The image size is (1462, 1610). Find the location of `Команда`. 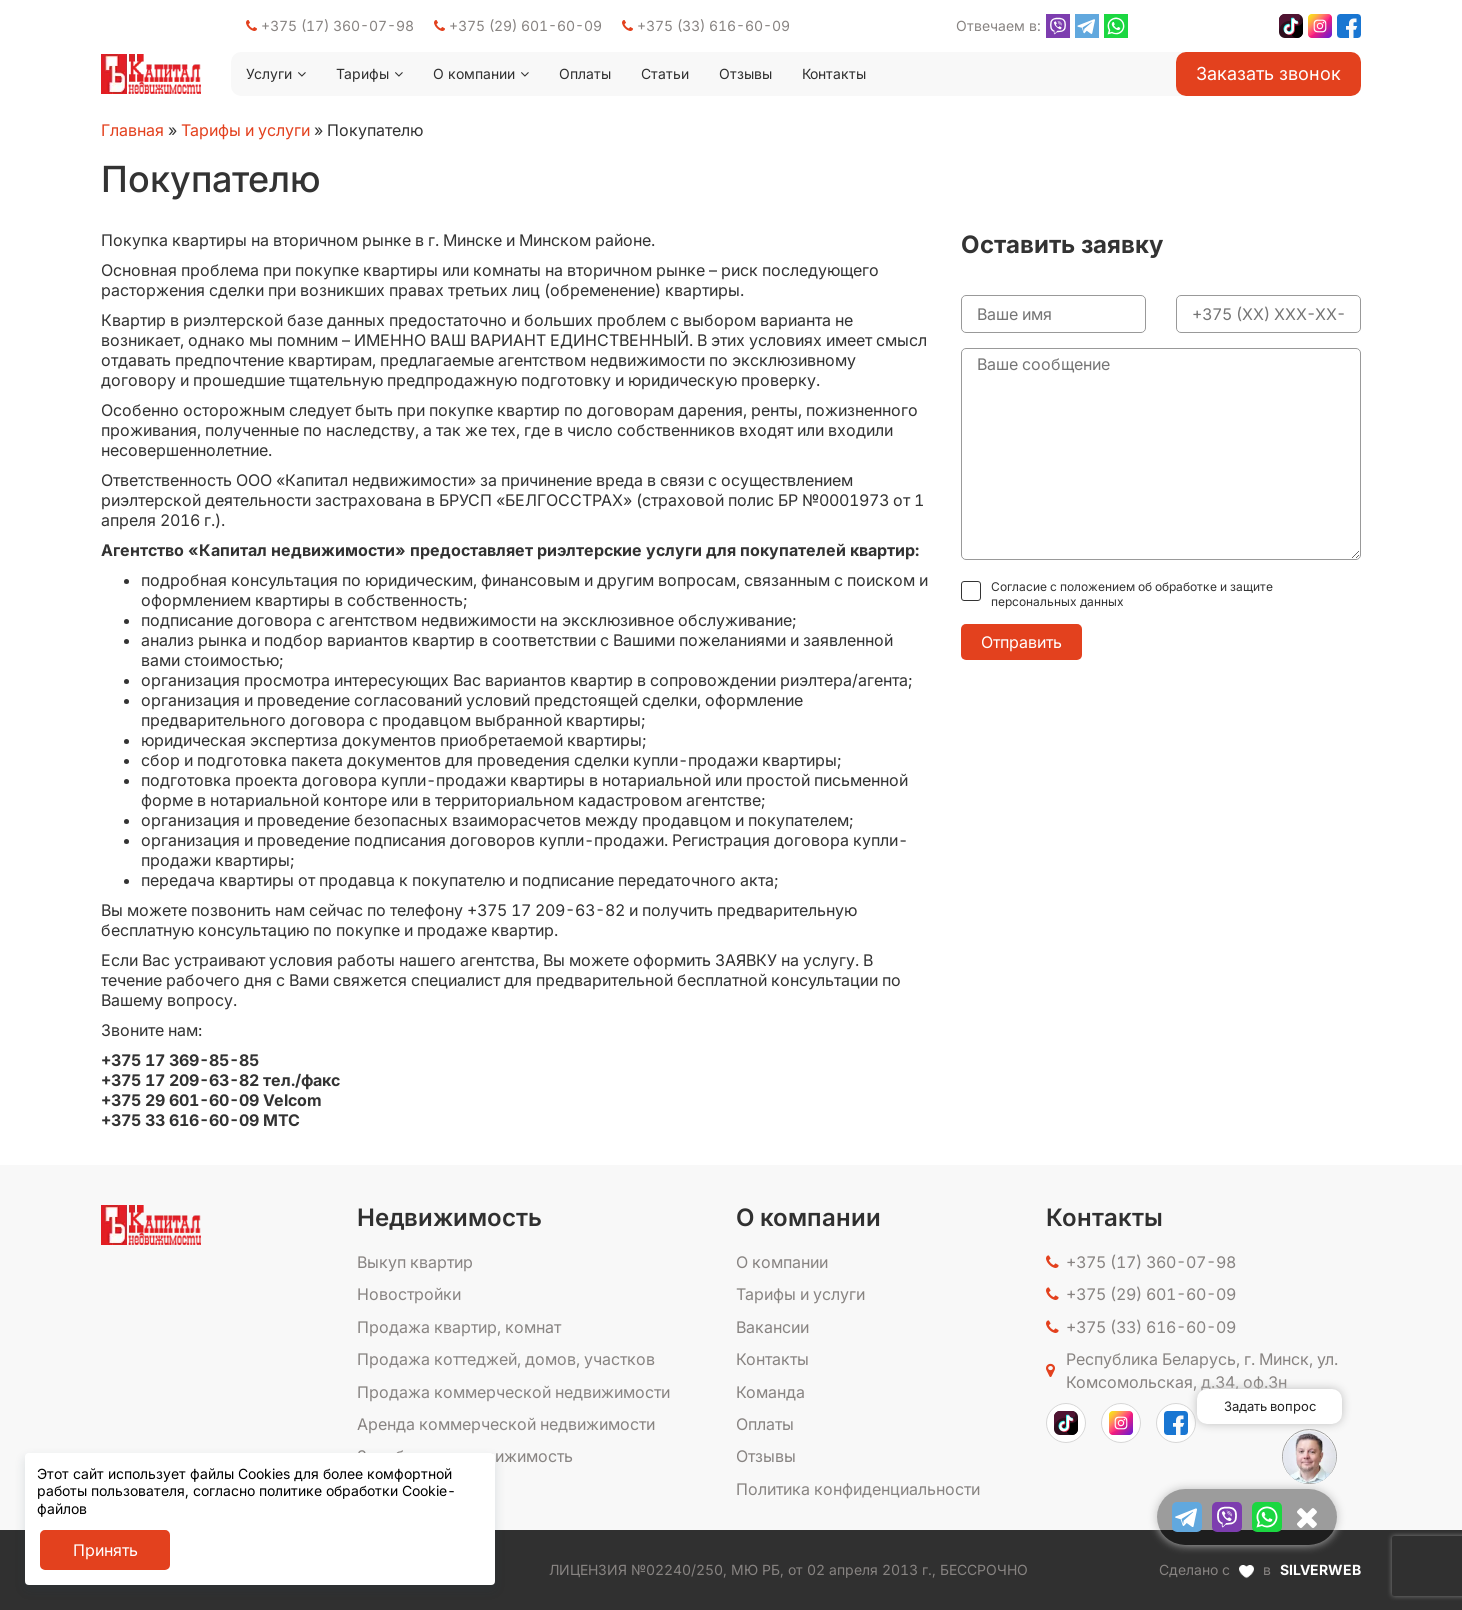

Команда is located at coordinates (770, 1392).